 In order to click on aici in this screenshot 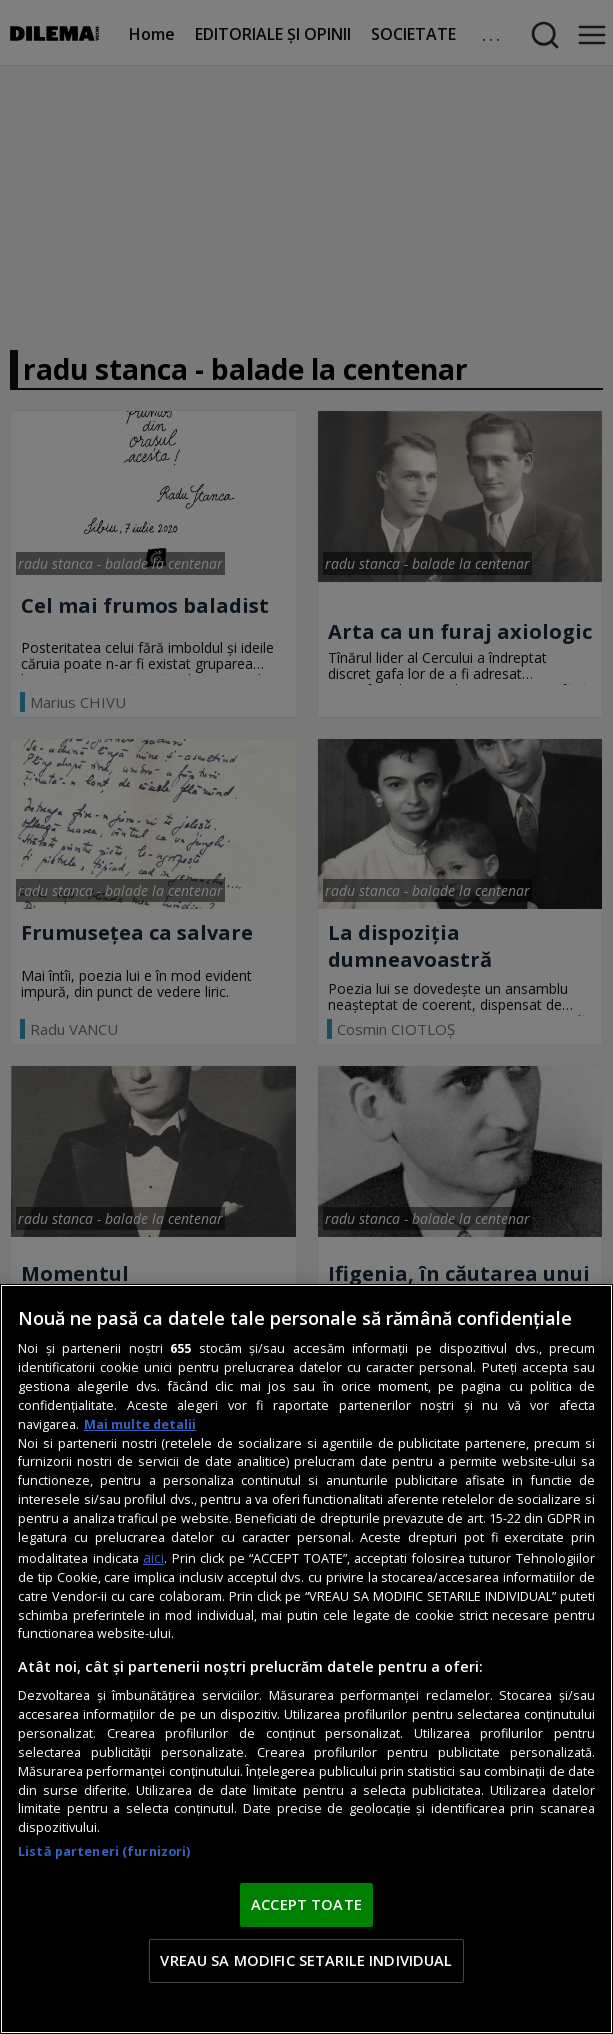, I will do `click(153, 1557)`.